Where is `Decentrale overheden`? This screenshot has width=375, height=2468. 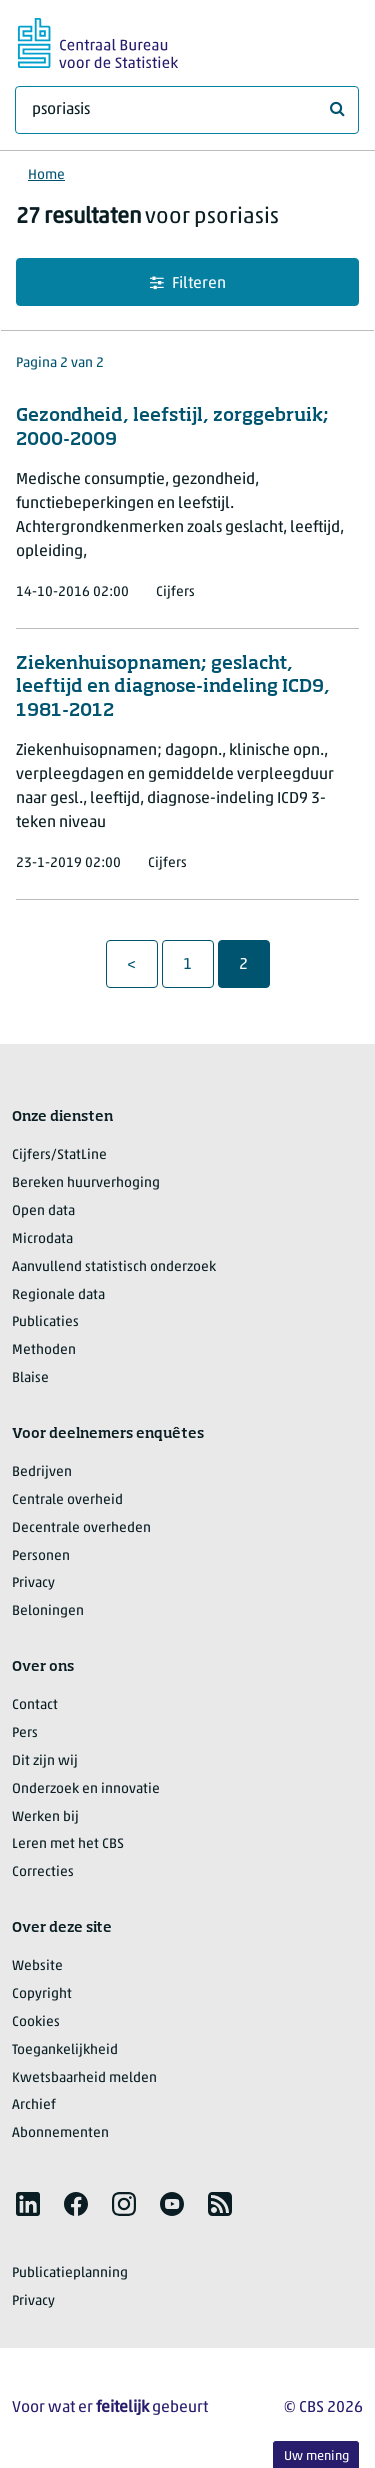 Decentrale overheden is located at coordinates (81, 1528).